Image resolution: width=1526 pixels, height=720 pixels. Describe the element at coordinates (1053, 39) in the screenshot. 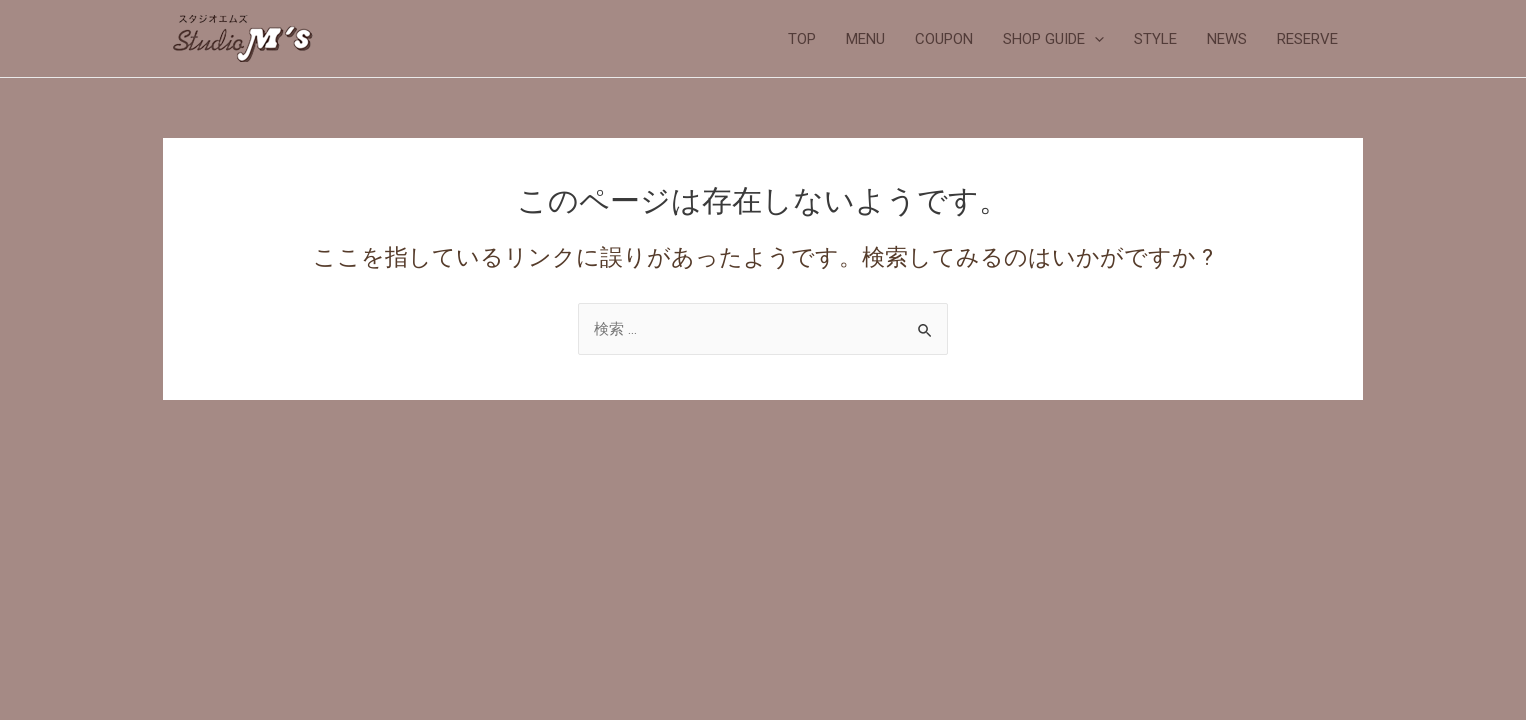

I see `SHOP GUIDE` at that location.